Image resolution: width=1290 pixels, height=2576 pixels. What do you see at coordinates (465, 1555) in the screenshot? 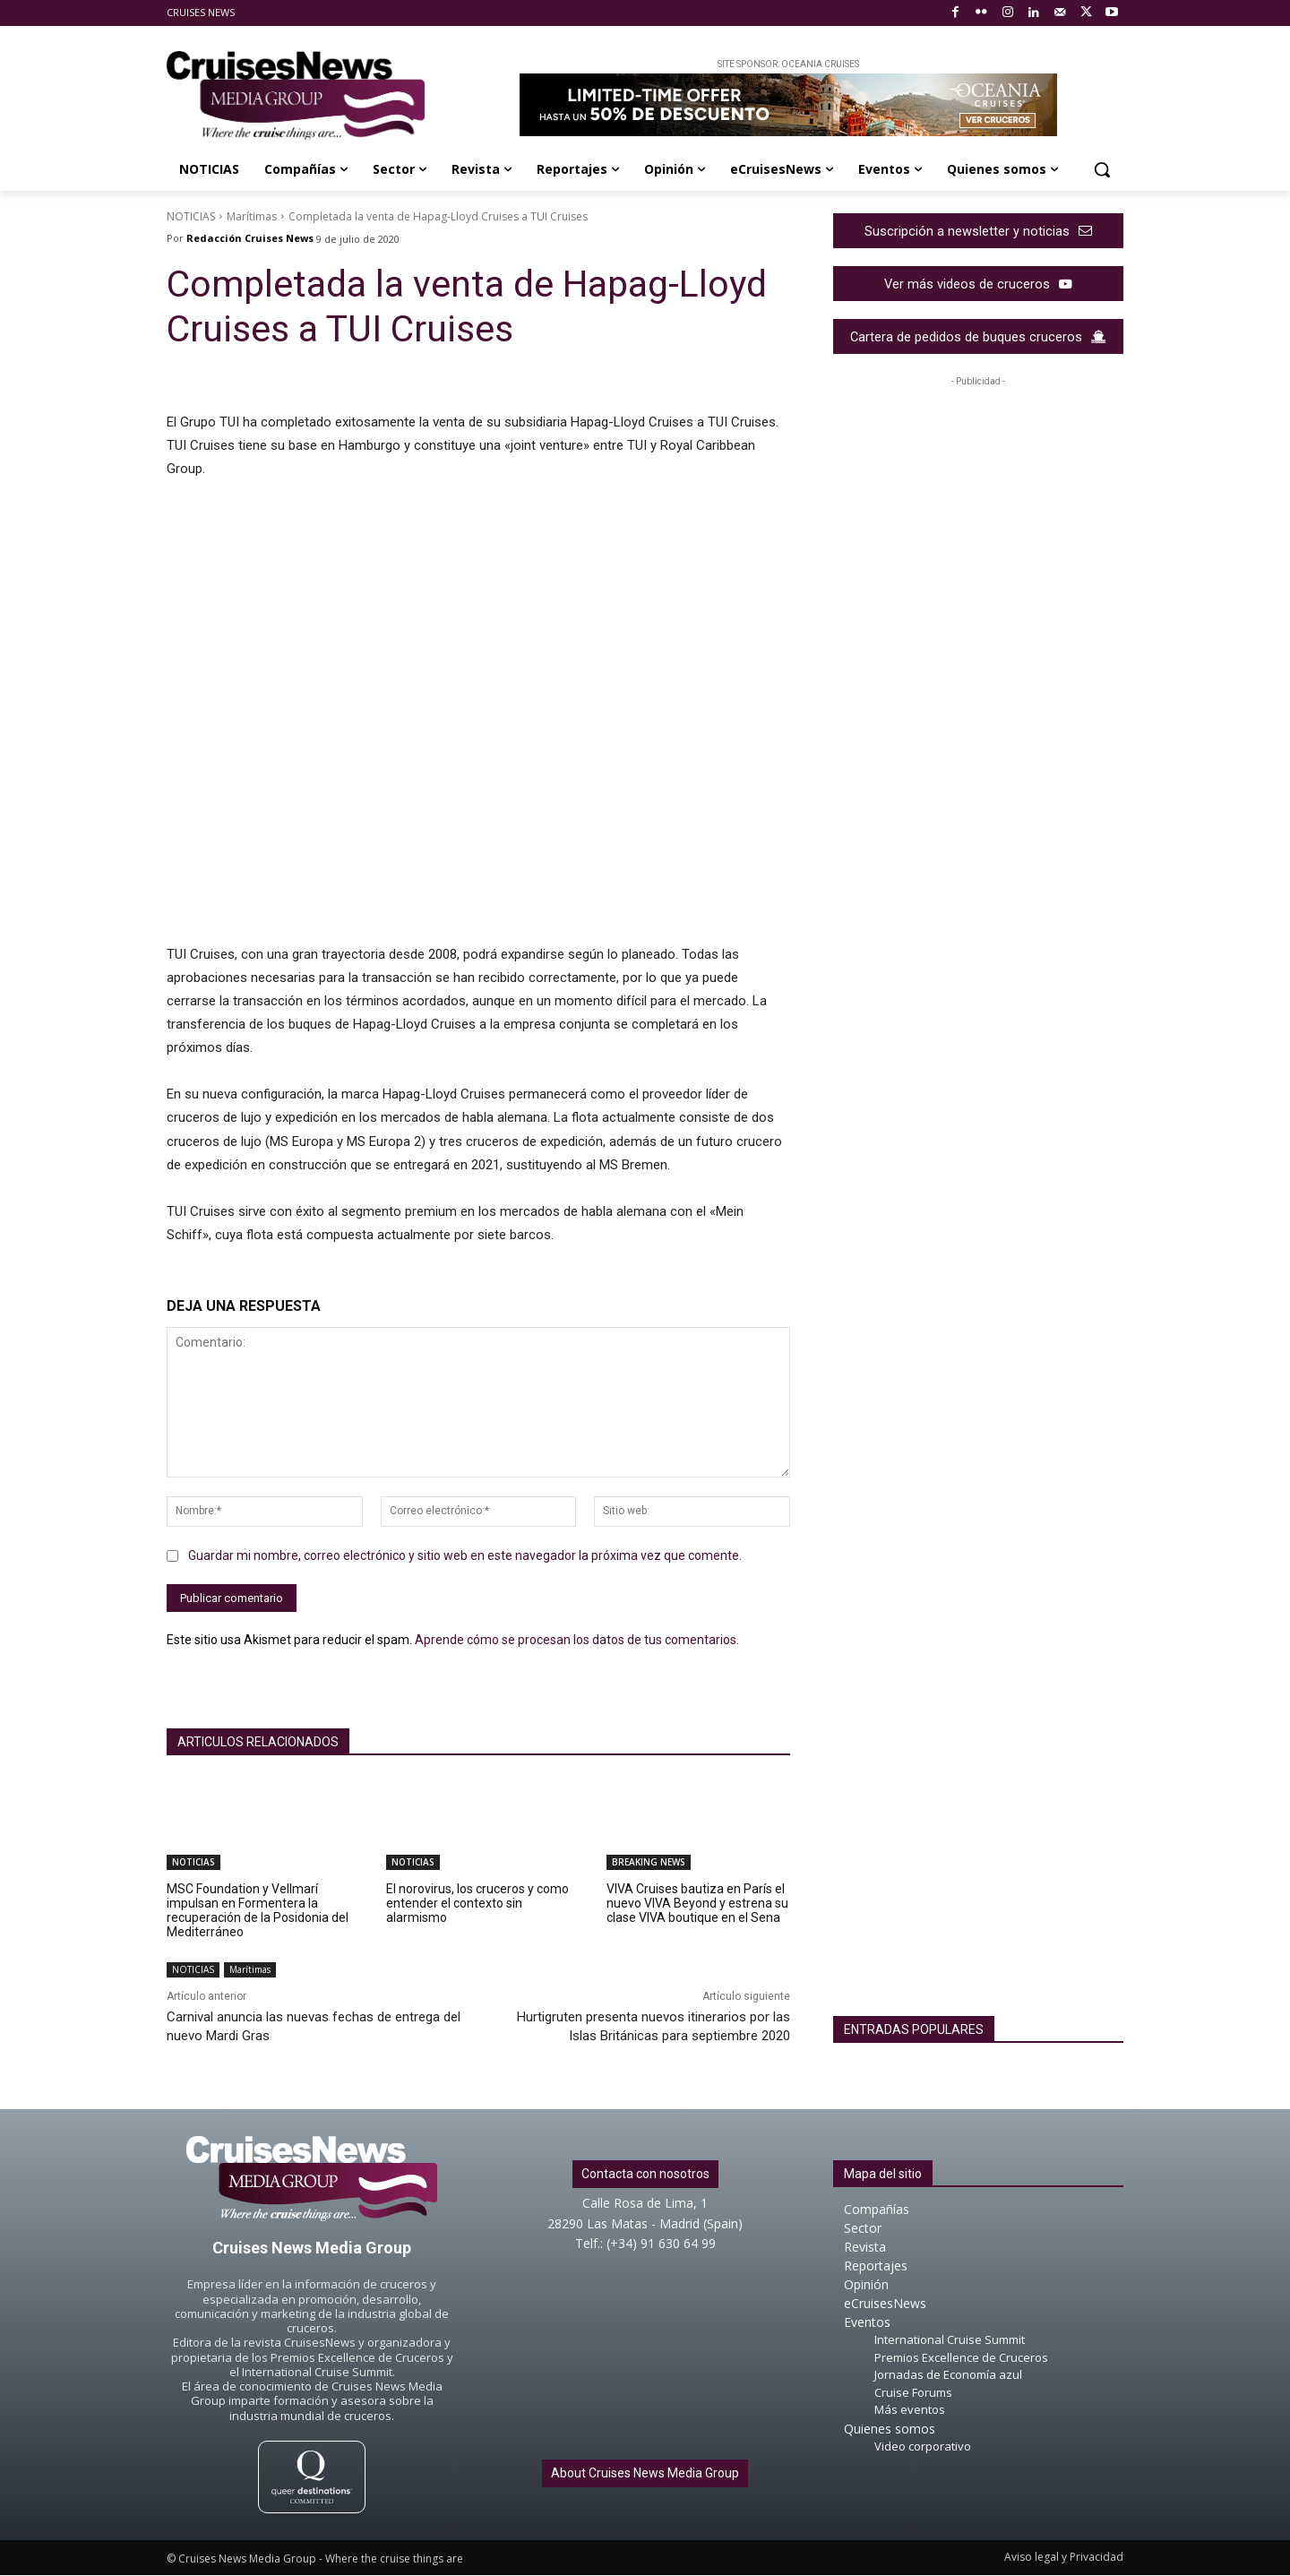
I see `Guardar mi nombre, correo electrónico y sitio web en este navegador la próxima vez que comente.` at bounding box center [465, 1555].